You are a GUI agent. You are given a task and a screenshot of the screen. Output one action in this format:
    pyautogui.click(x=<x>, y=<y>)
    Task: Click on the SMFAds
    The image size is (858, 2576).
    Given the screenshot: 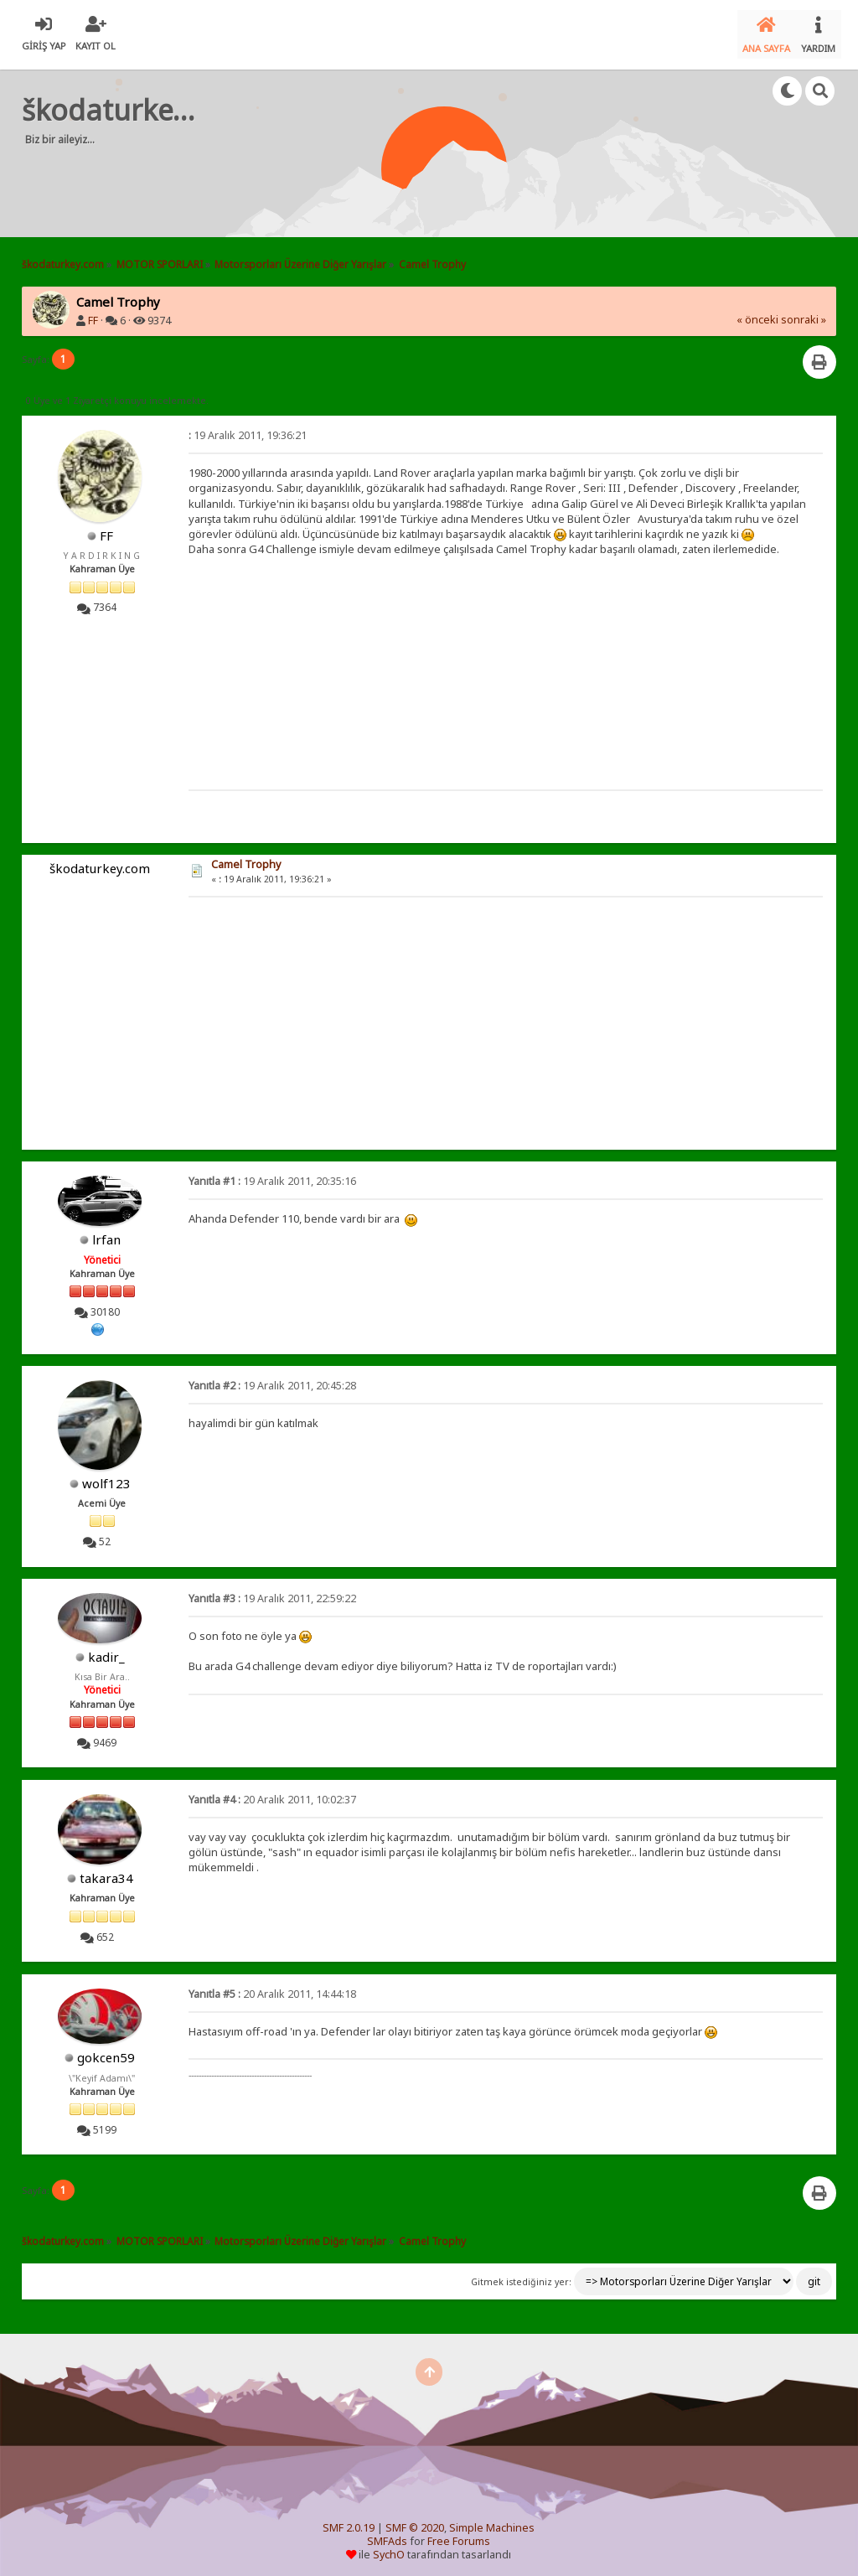 What is the action you would take?
    pyautogui.click(x=387, y=2534)
    